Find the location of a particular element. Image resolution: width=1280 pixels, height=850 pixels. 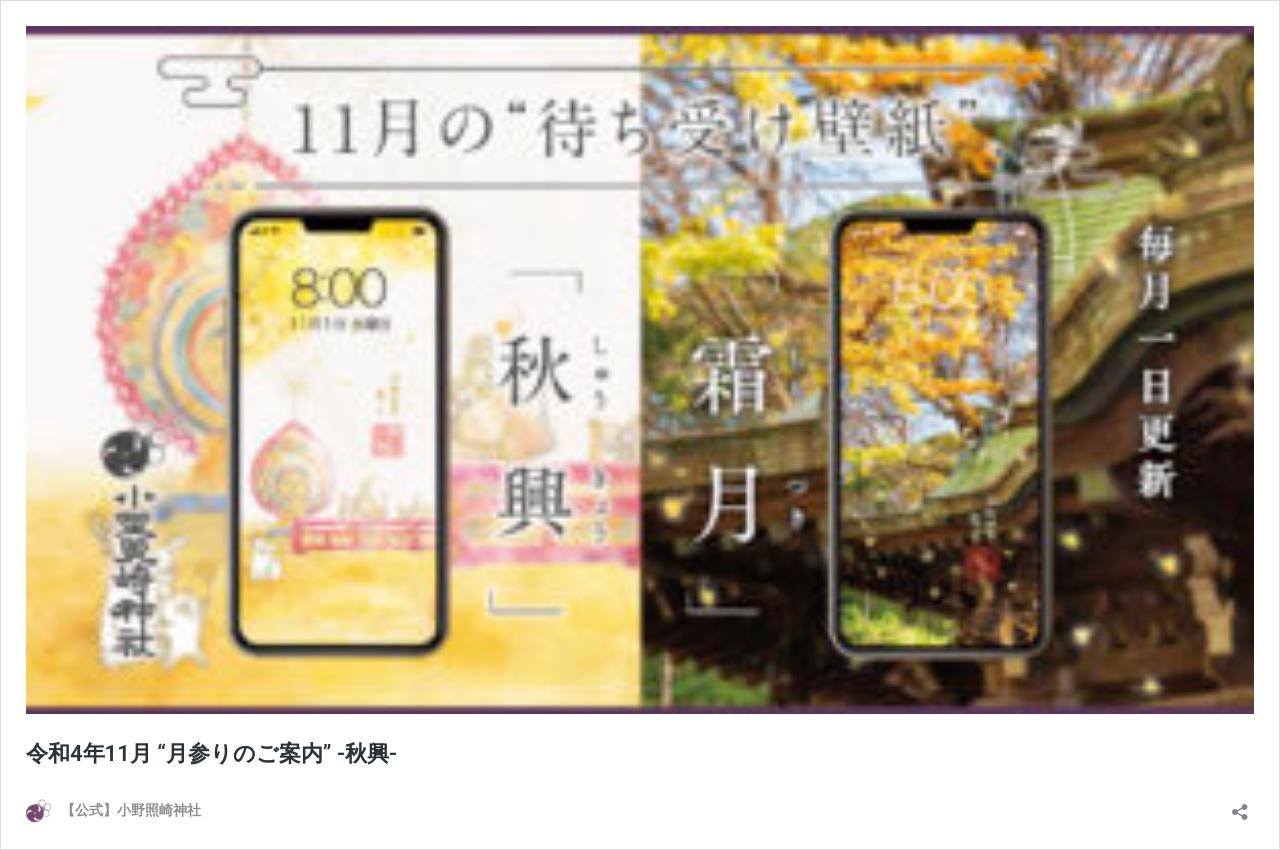

[共有ダイアログを開く] is located at coordinates (1240, 805).